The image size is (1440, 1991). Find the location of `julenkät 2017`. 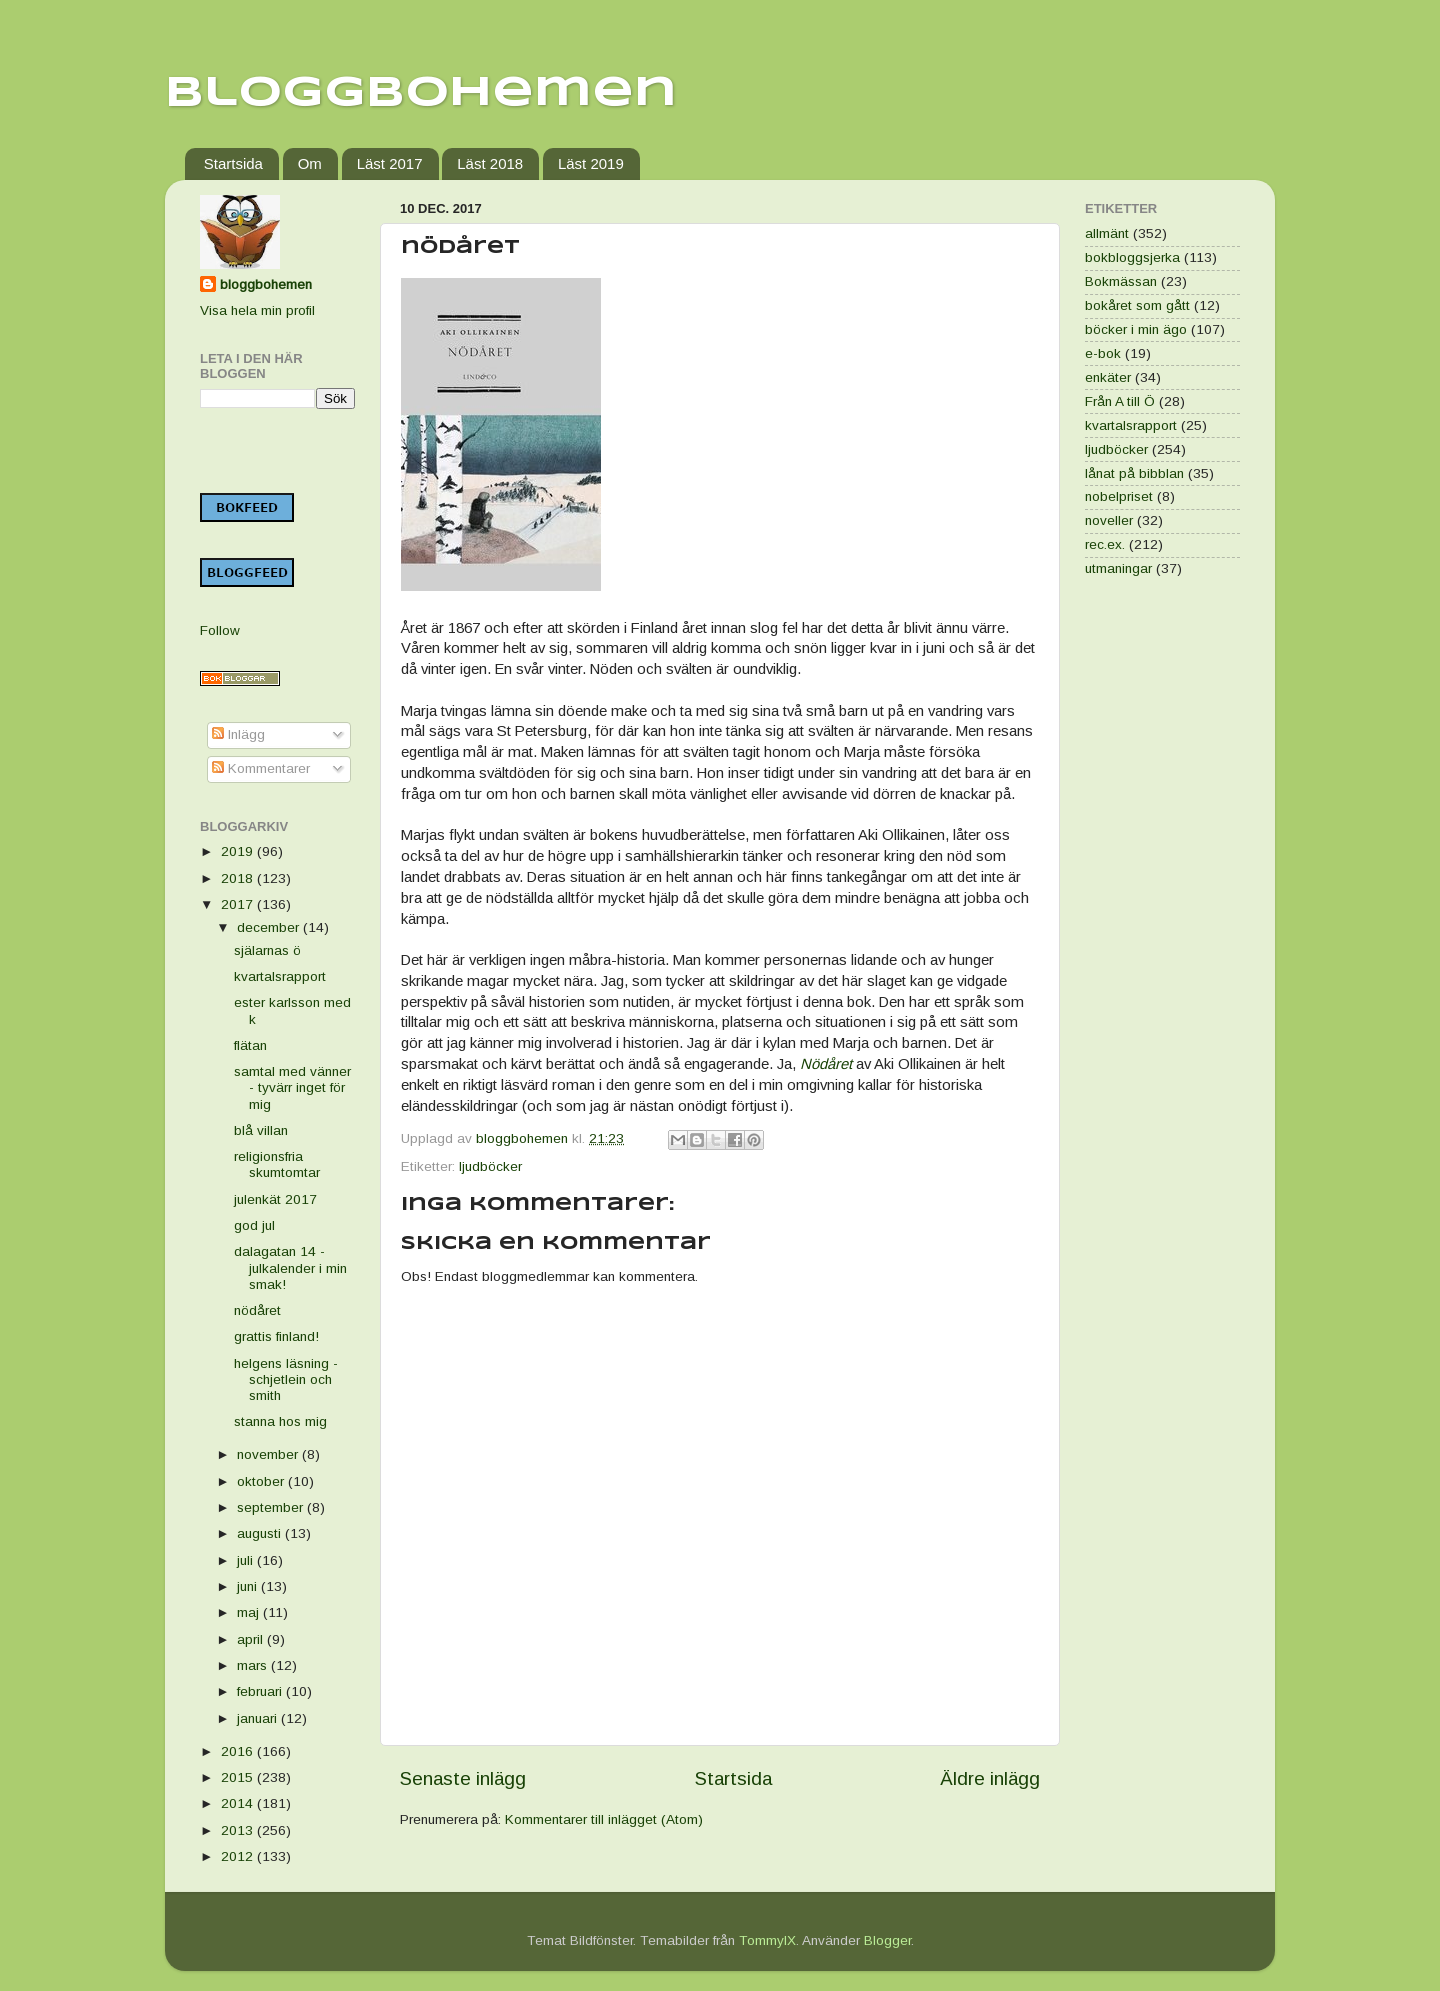

julenkät 2017 is located at coordinates (275, 1199).